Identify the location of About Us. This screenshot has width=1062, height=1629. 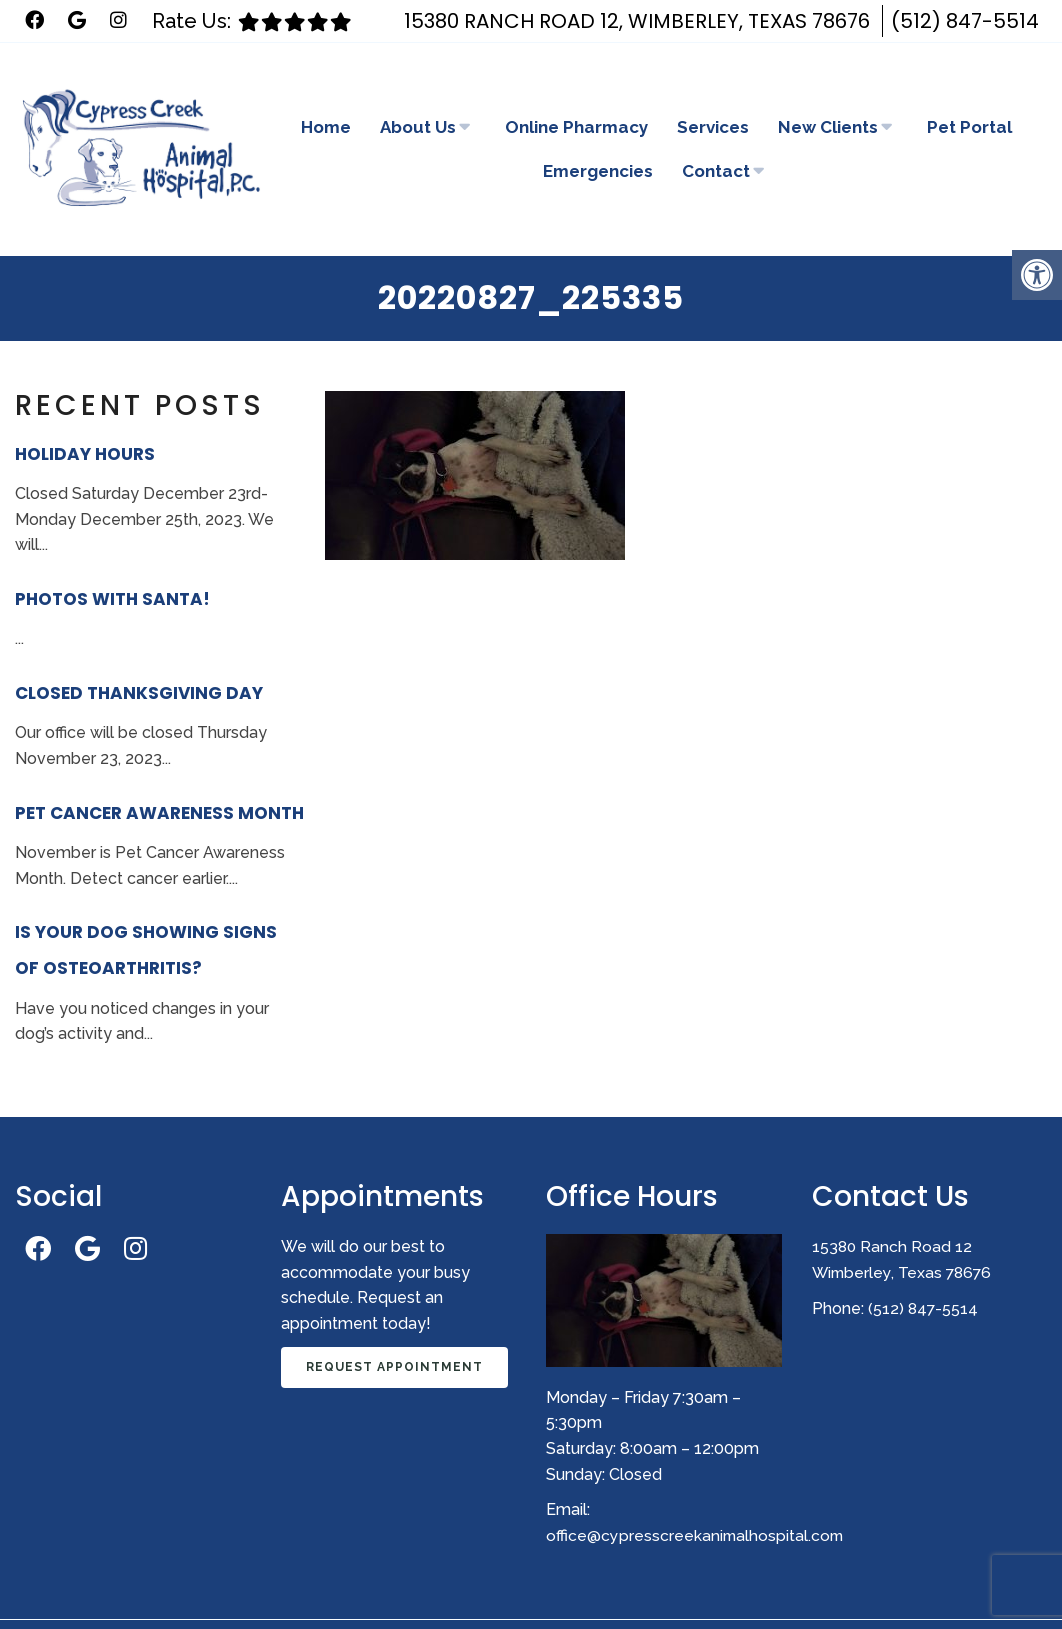
(418, 94).